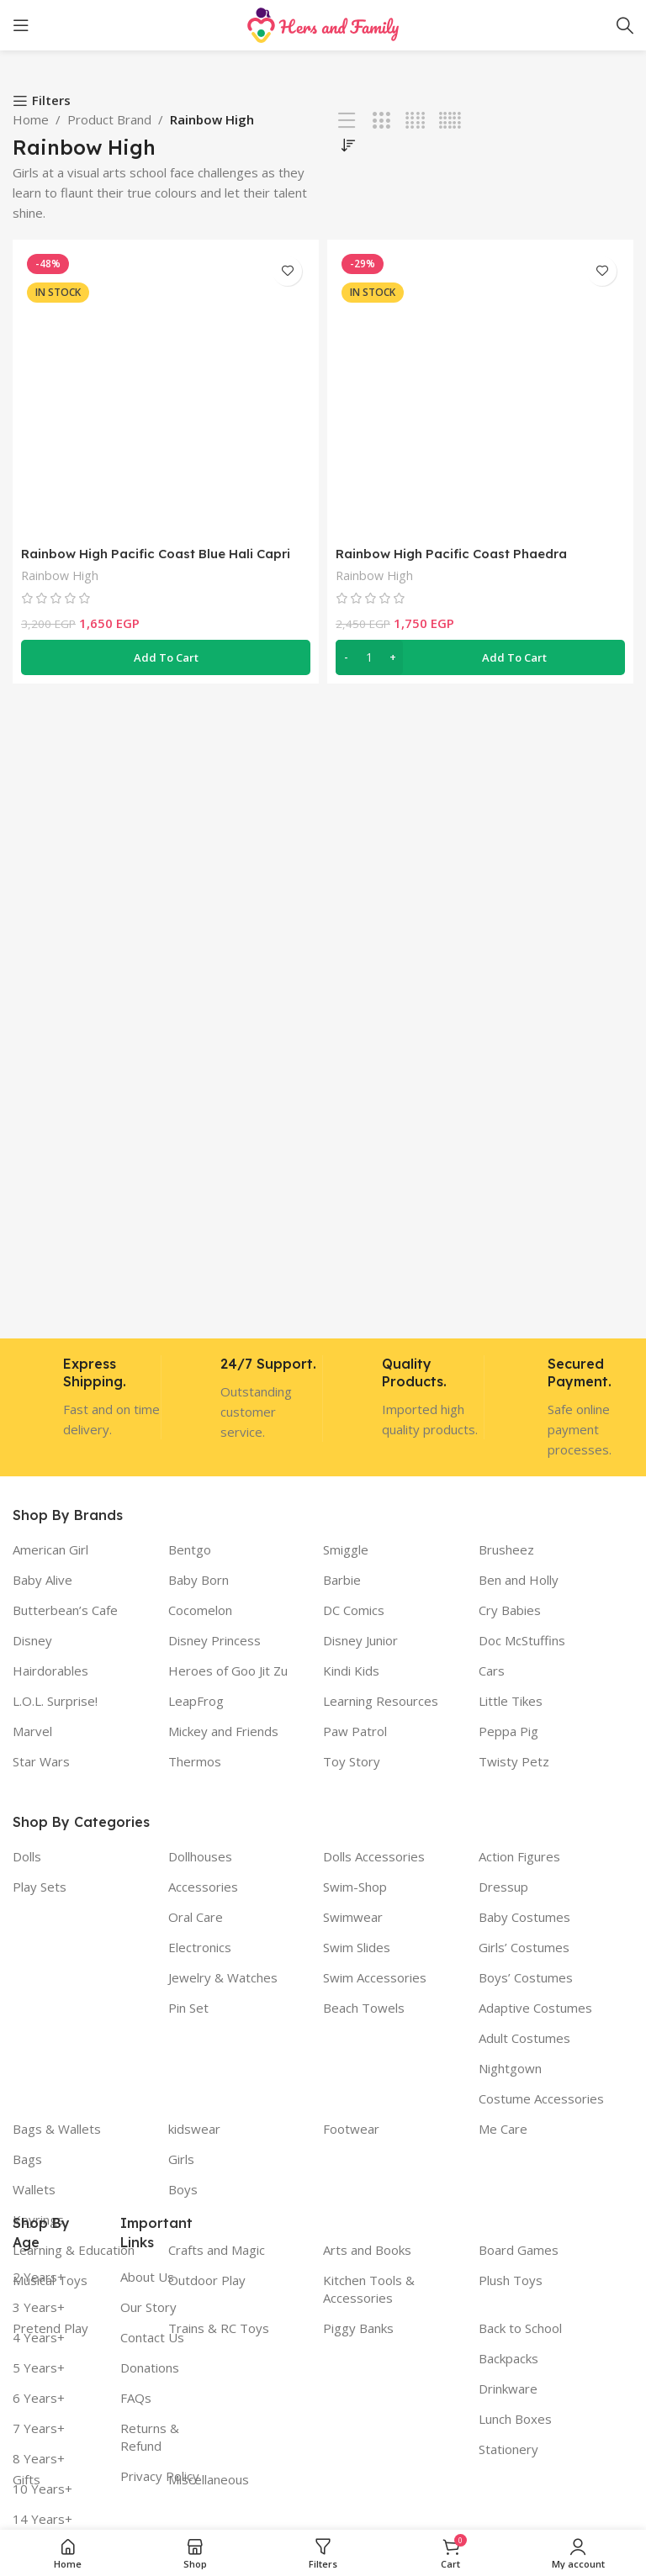 The width and height of the screenshot is (646, 2576). Describe the element at coordinates (515, 2418) in the screenshot. I see `Lunch Boxes` at that location.